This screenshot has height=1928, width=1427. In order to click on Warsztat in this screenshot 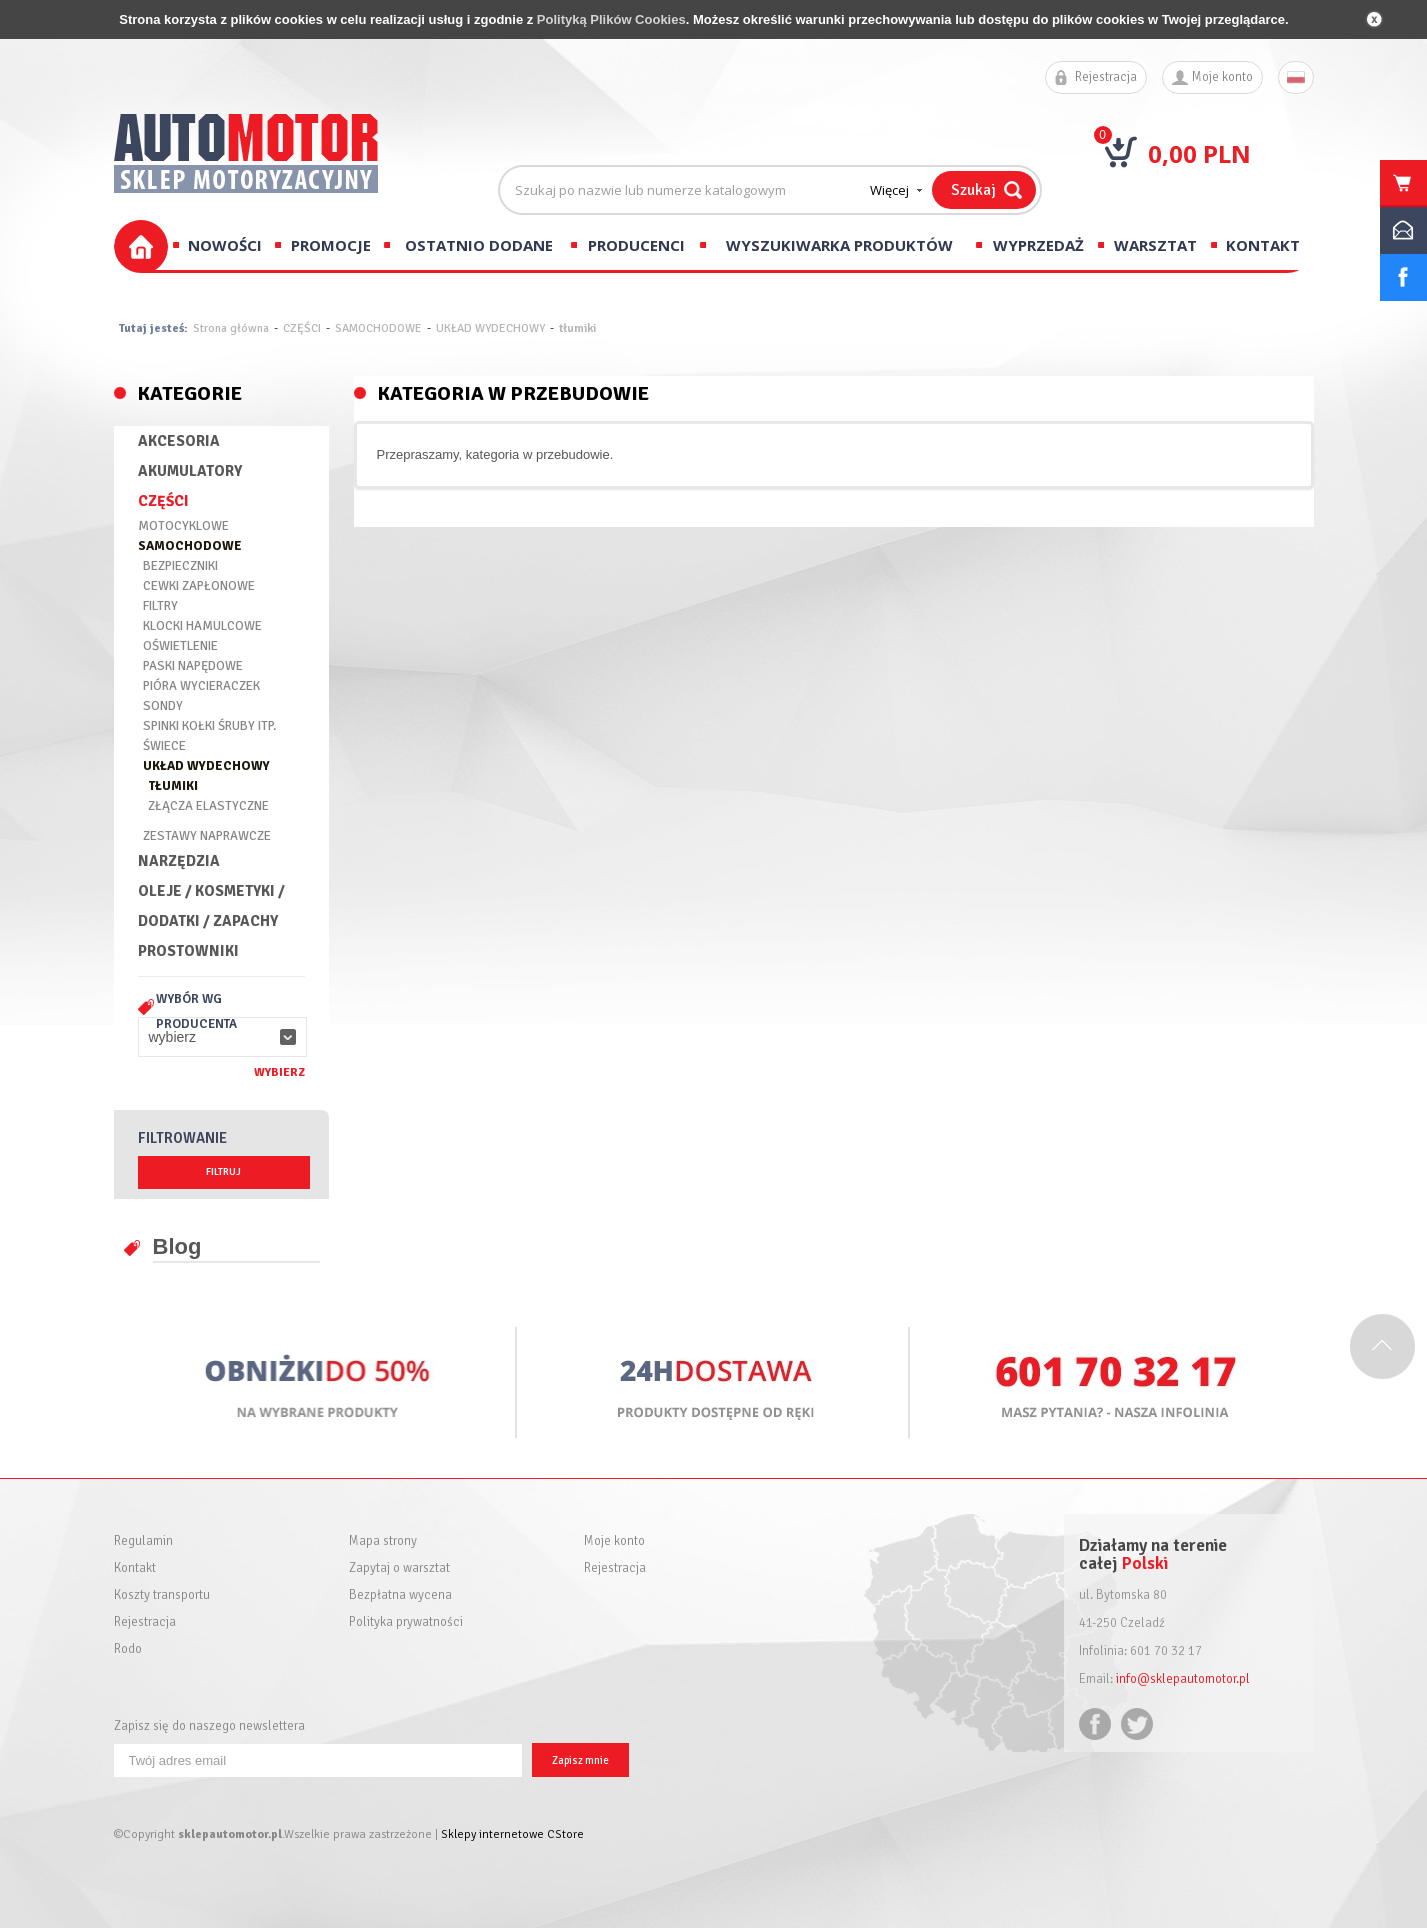, I will do `click(1155, 245)`.